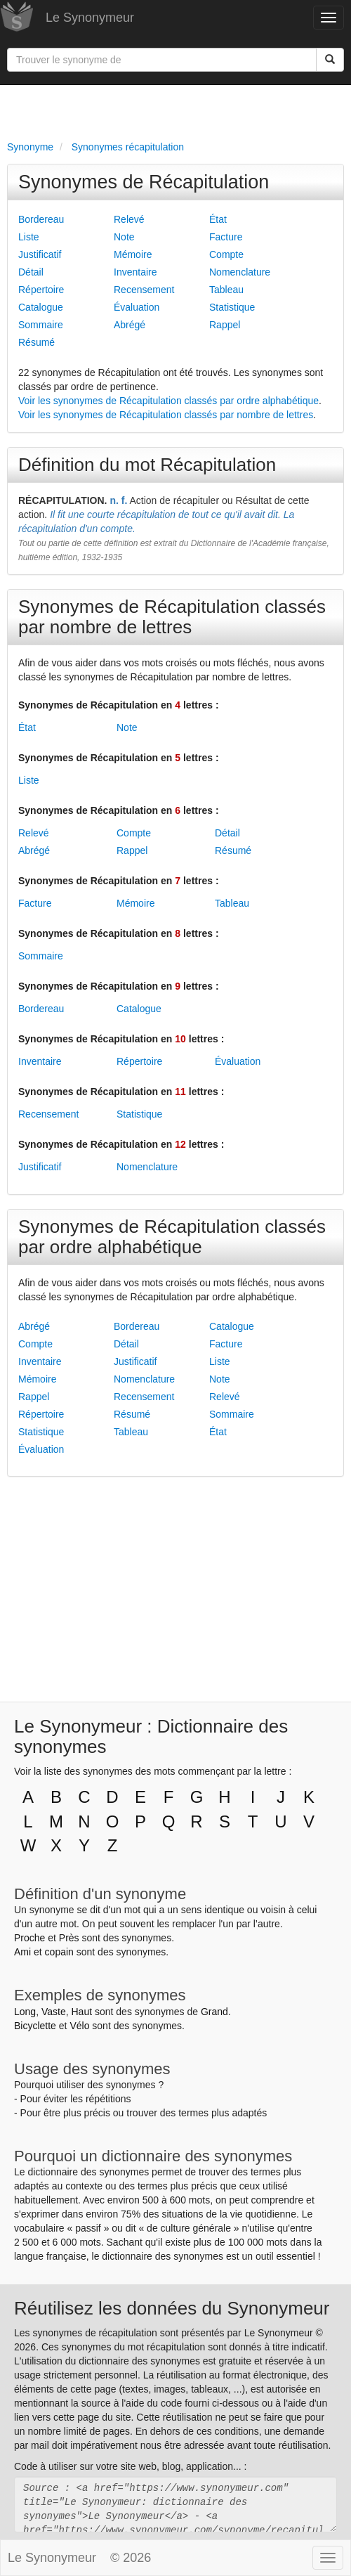  Describe the element at coordinates (226, 254) in the screenshot. I see `Compte` at that location.